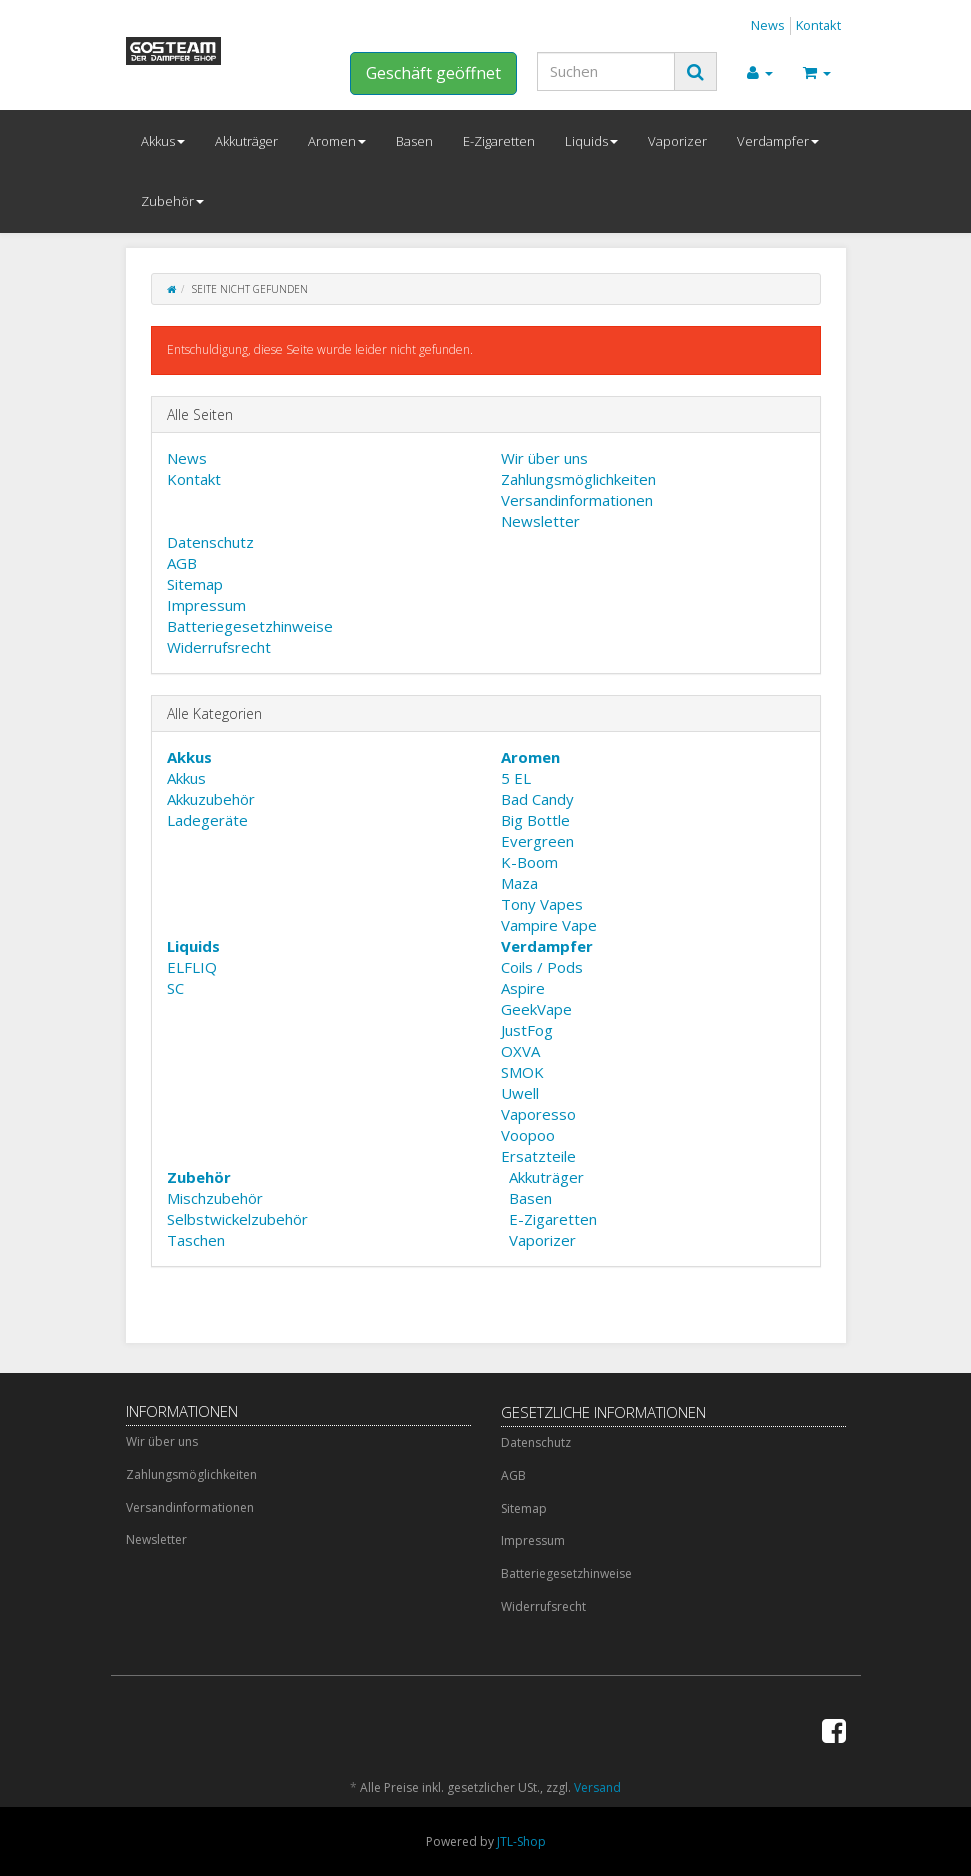  What do you see at coordinates (542, 967) in the screenshot?
I see `Coils / Pods` at bounding box center [542, 967].